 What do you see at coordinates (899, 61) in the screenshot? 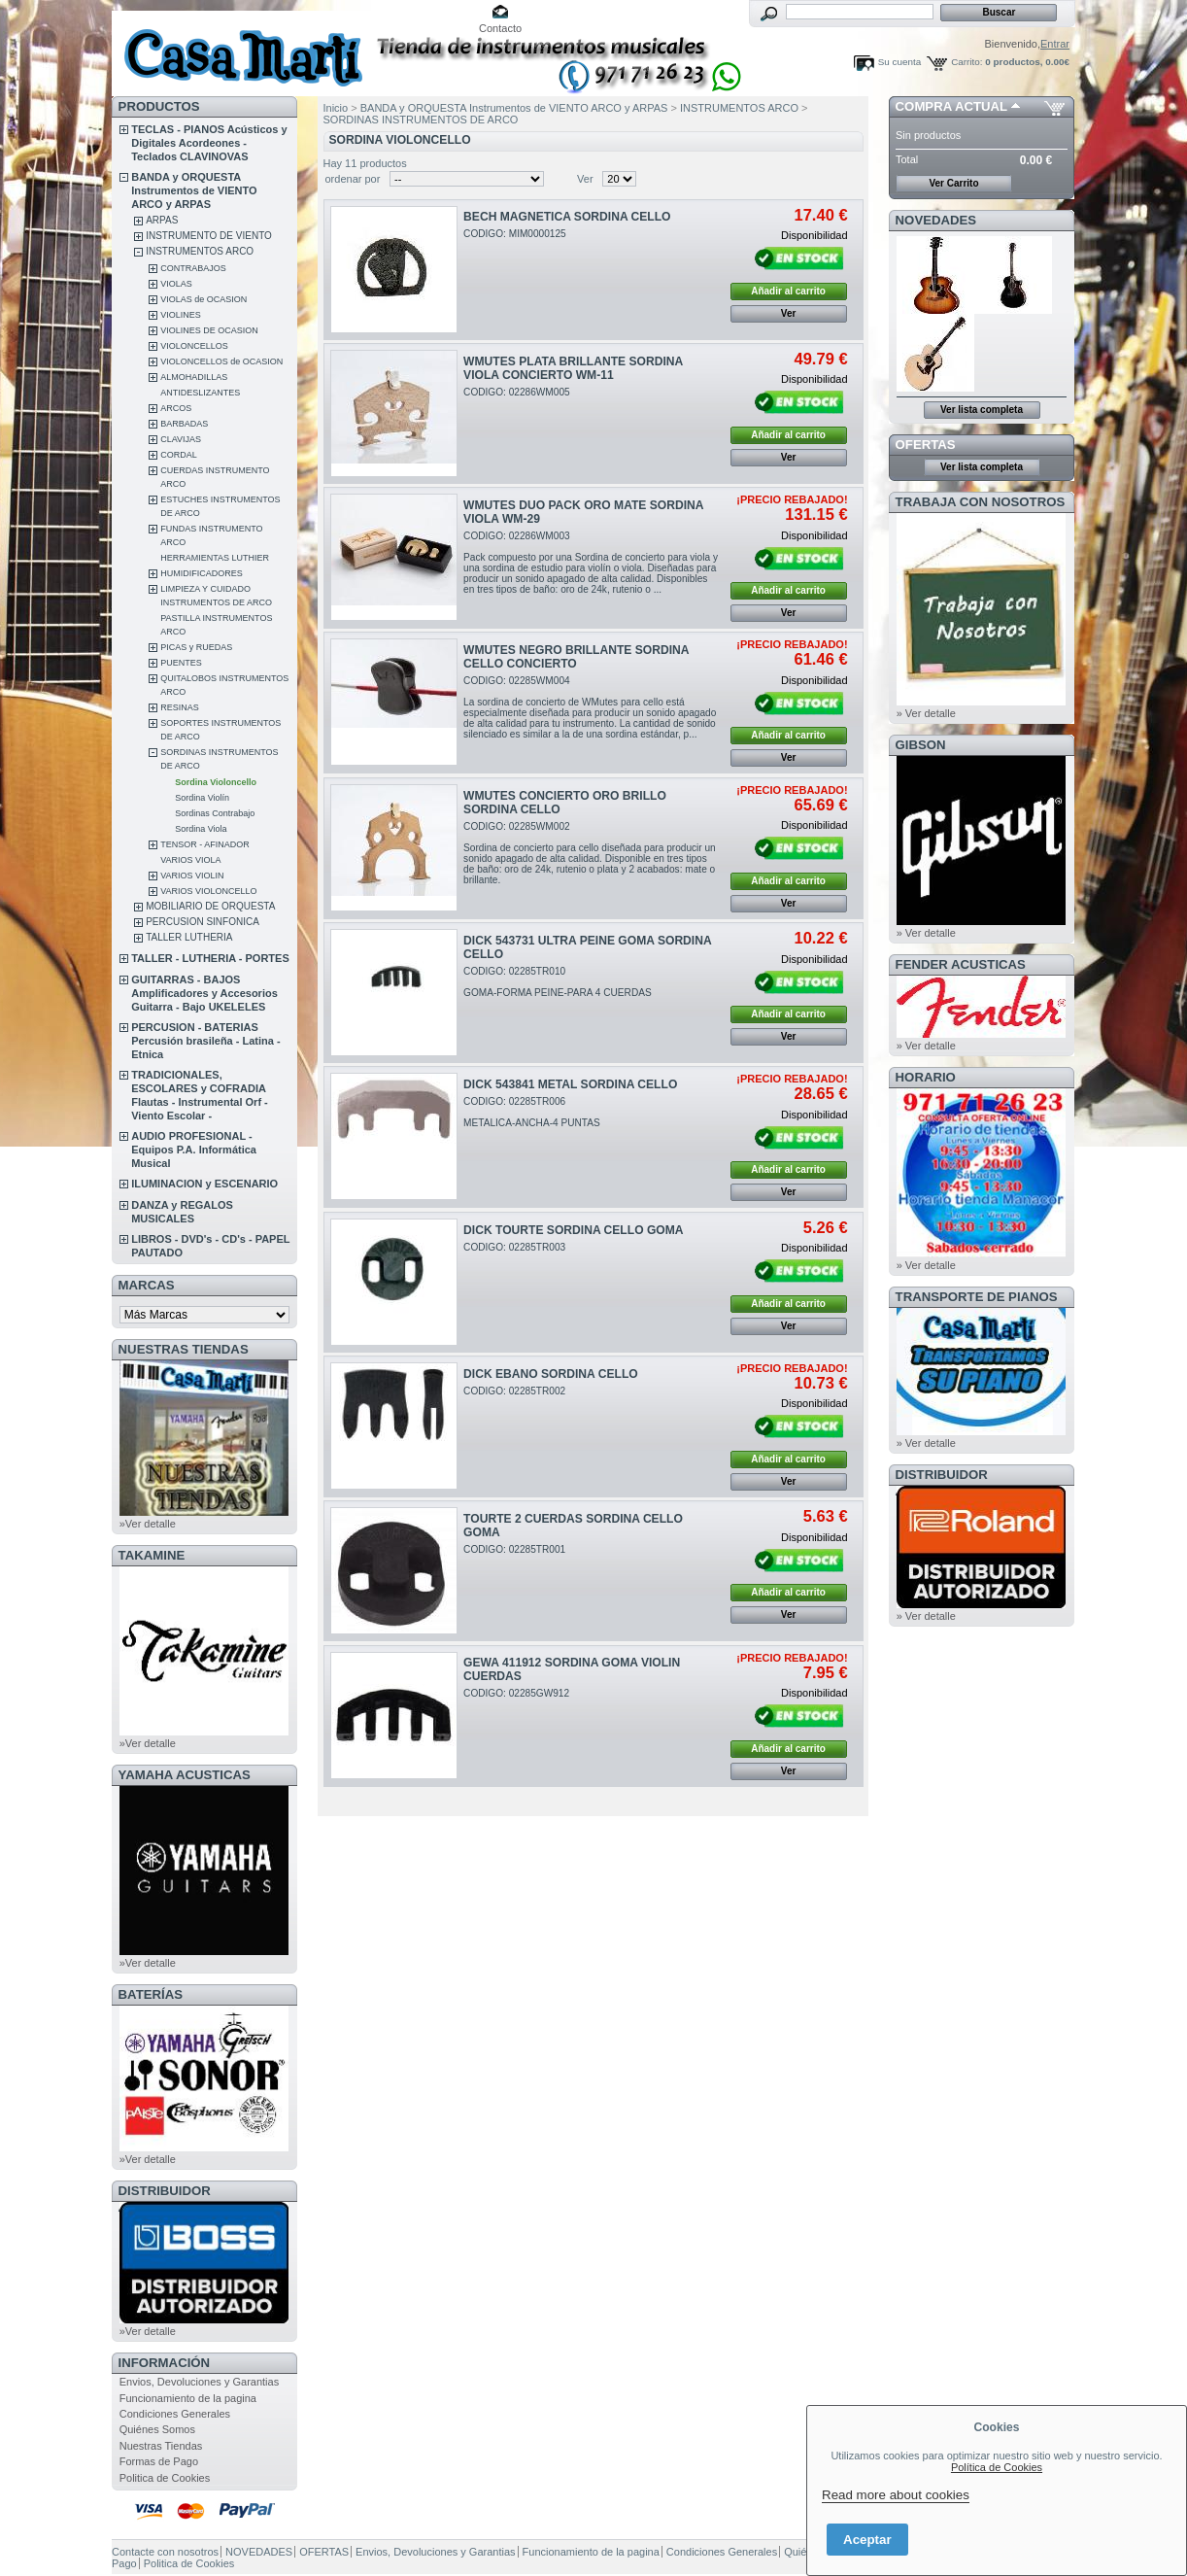
I see `Su cuenta` at bounding box center [899, 61].